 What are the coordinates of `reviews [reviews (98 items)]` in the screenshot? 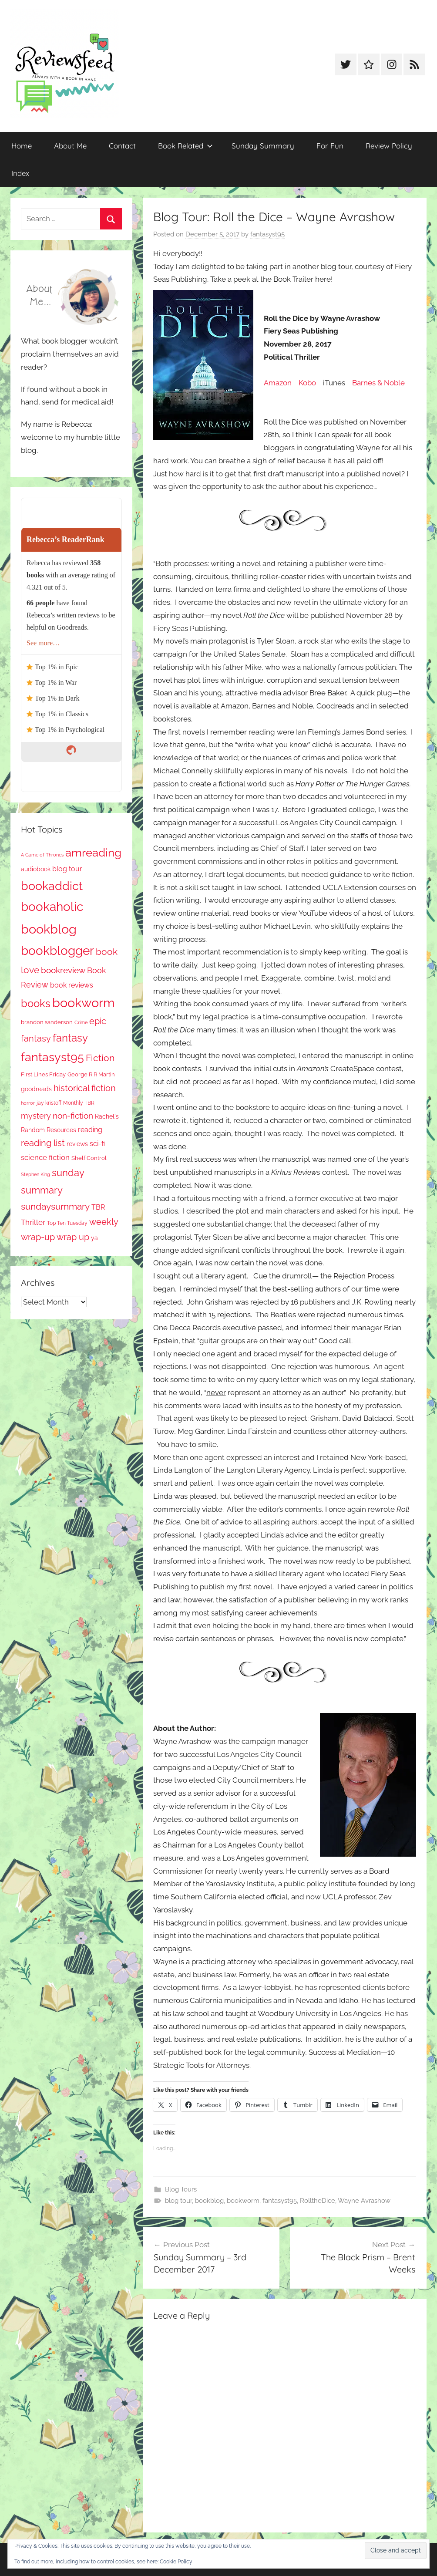 It's located at (77, 1143).